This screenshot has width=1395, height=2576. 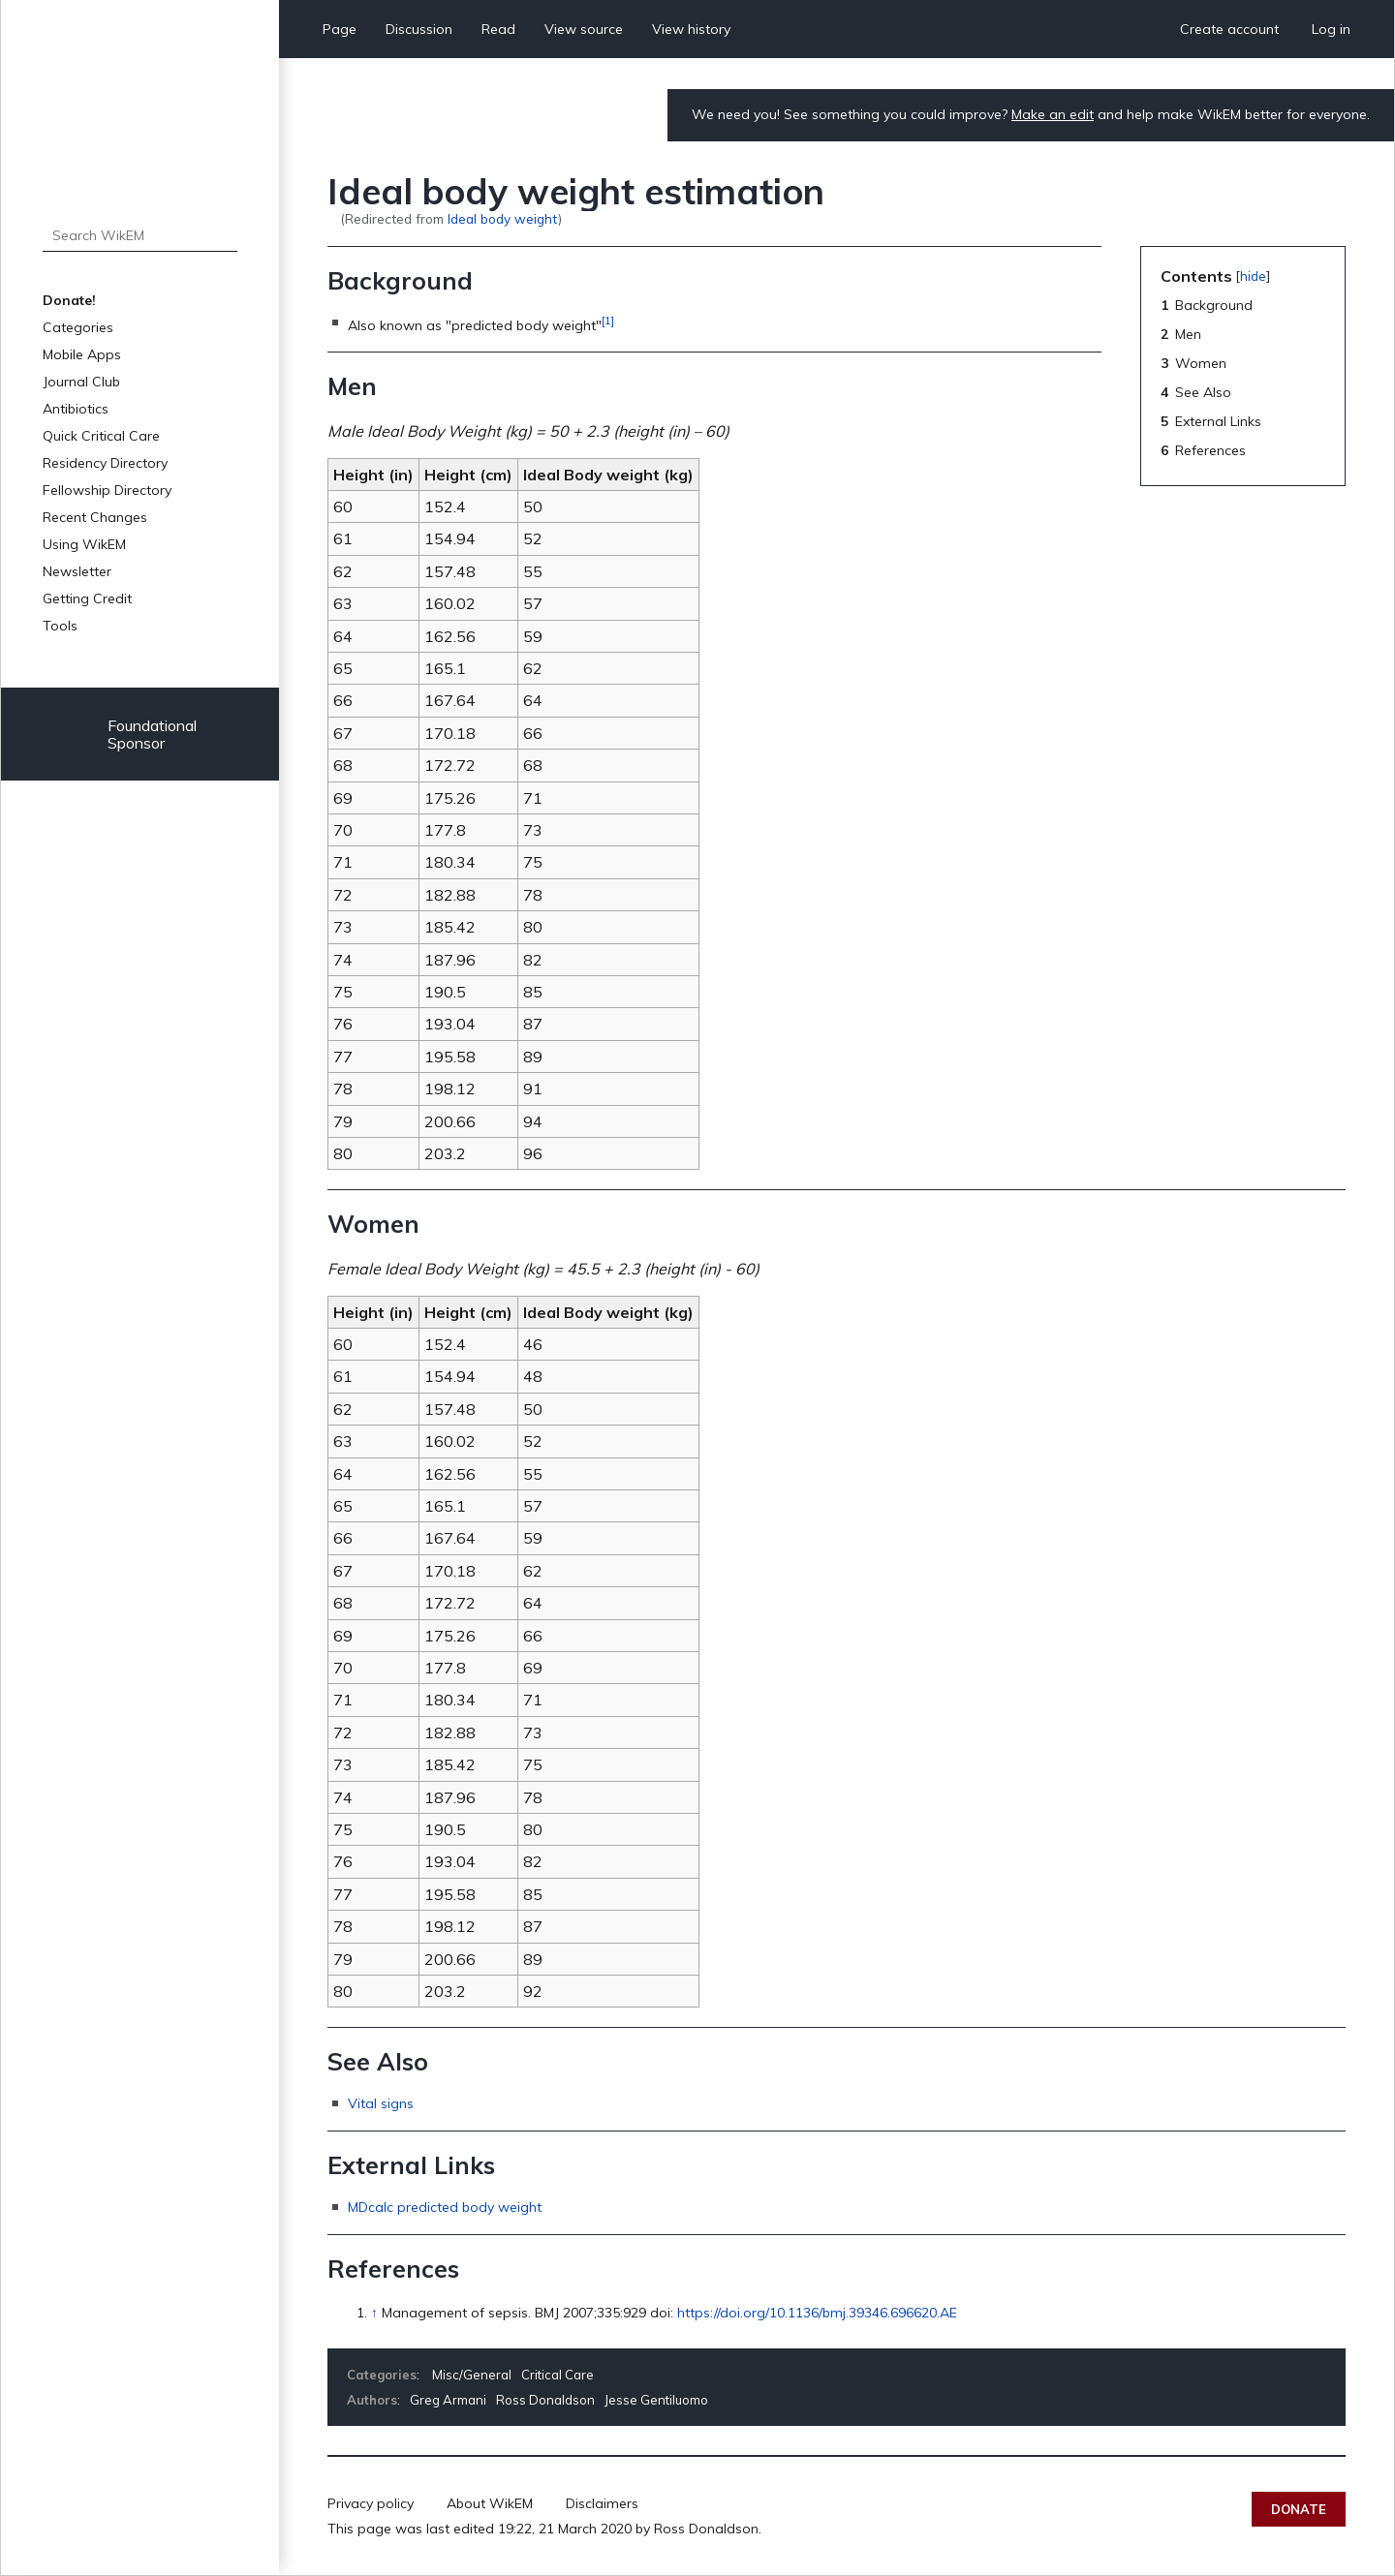 I want to click on Categories, so click(x=78, y=327).